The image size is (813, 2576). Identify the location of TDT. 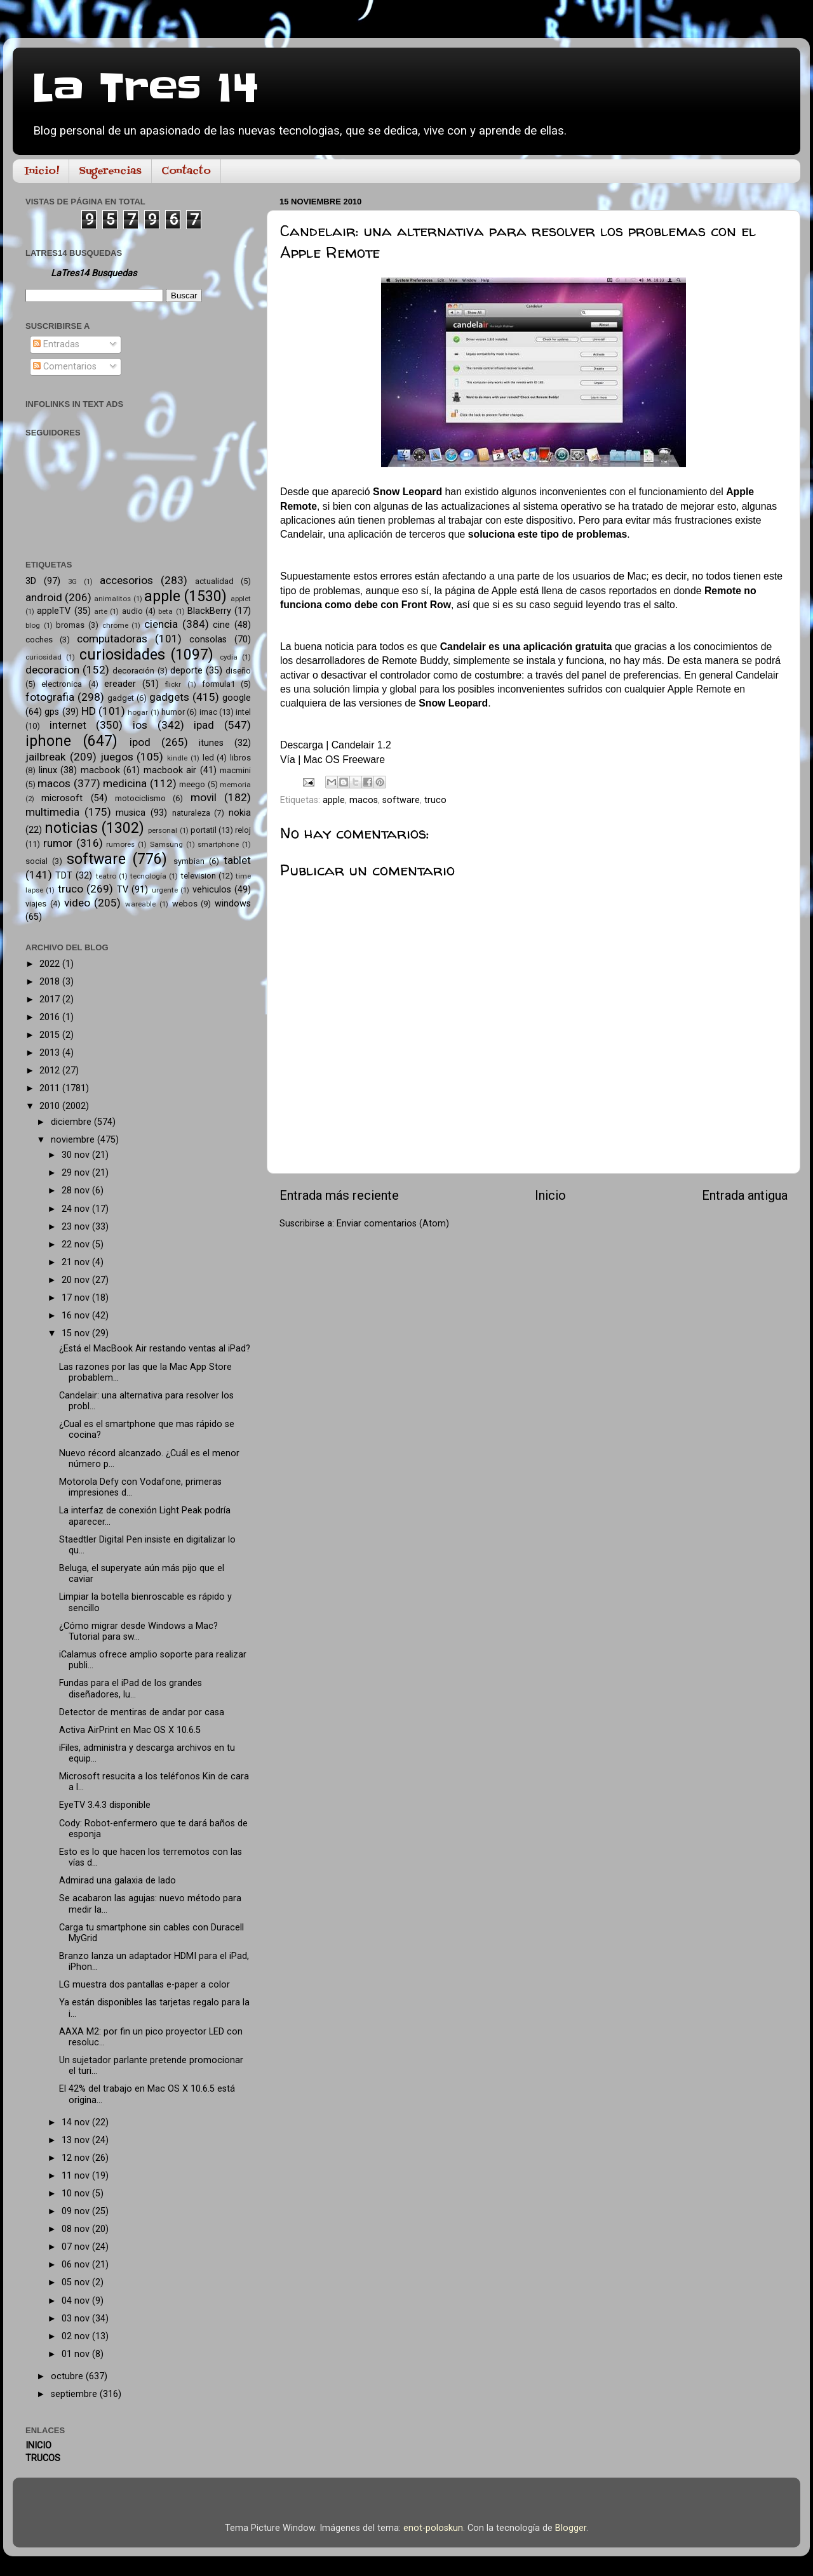
(63, 875).